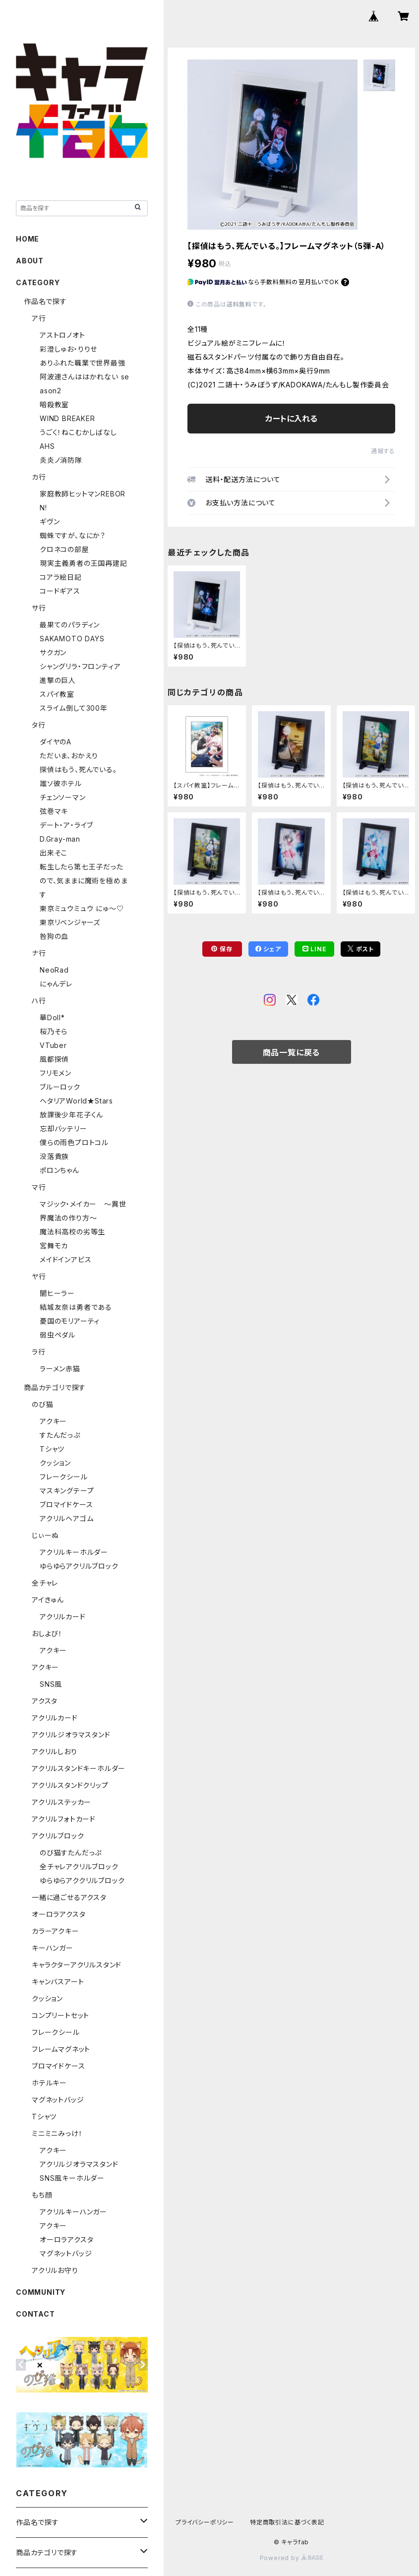 Image resolution: width=419 pixels, height=2576 pixels. I want to click on ア行, so click(39, 318).